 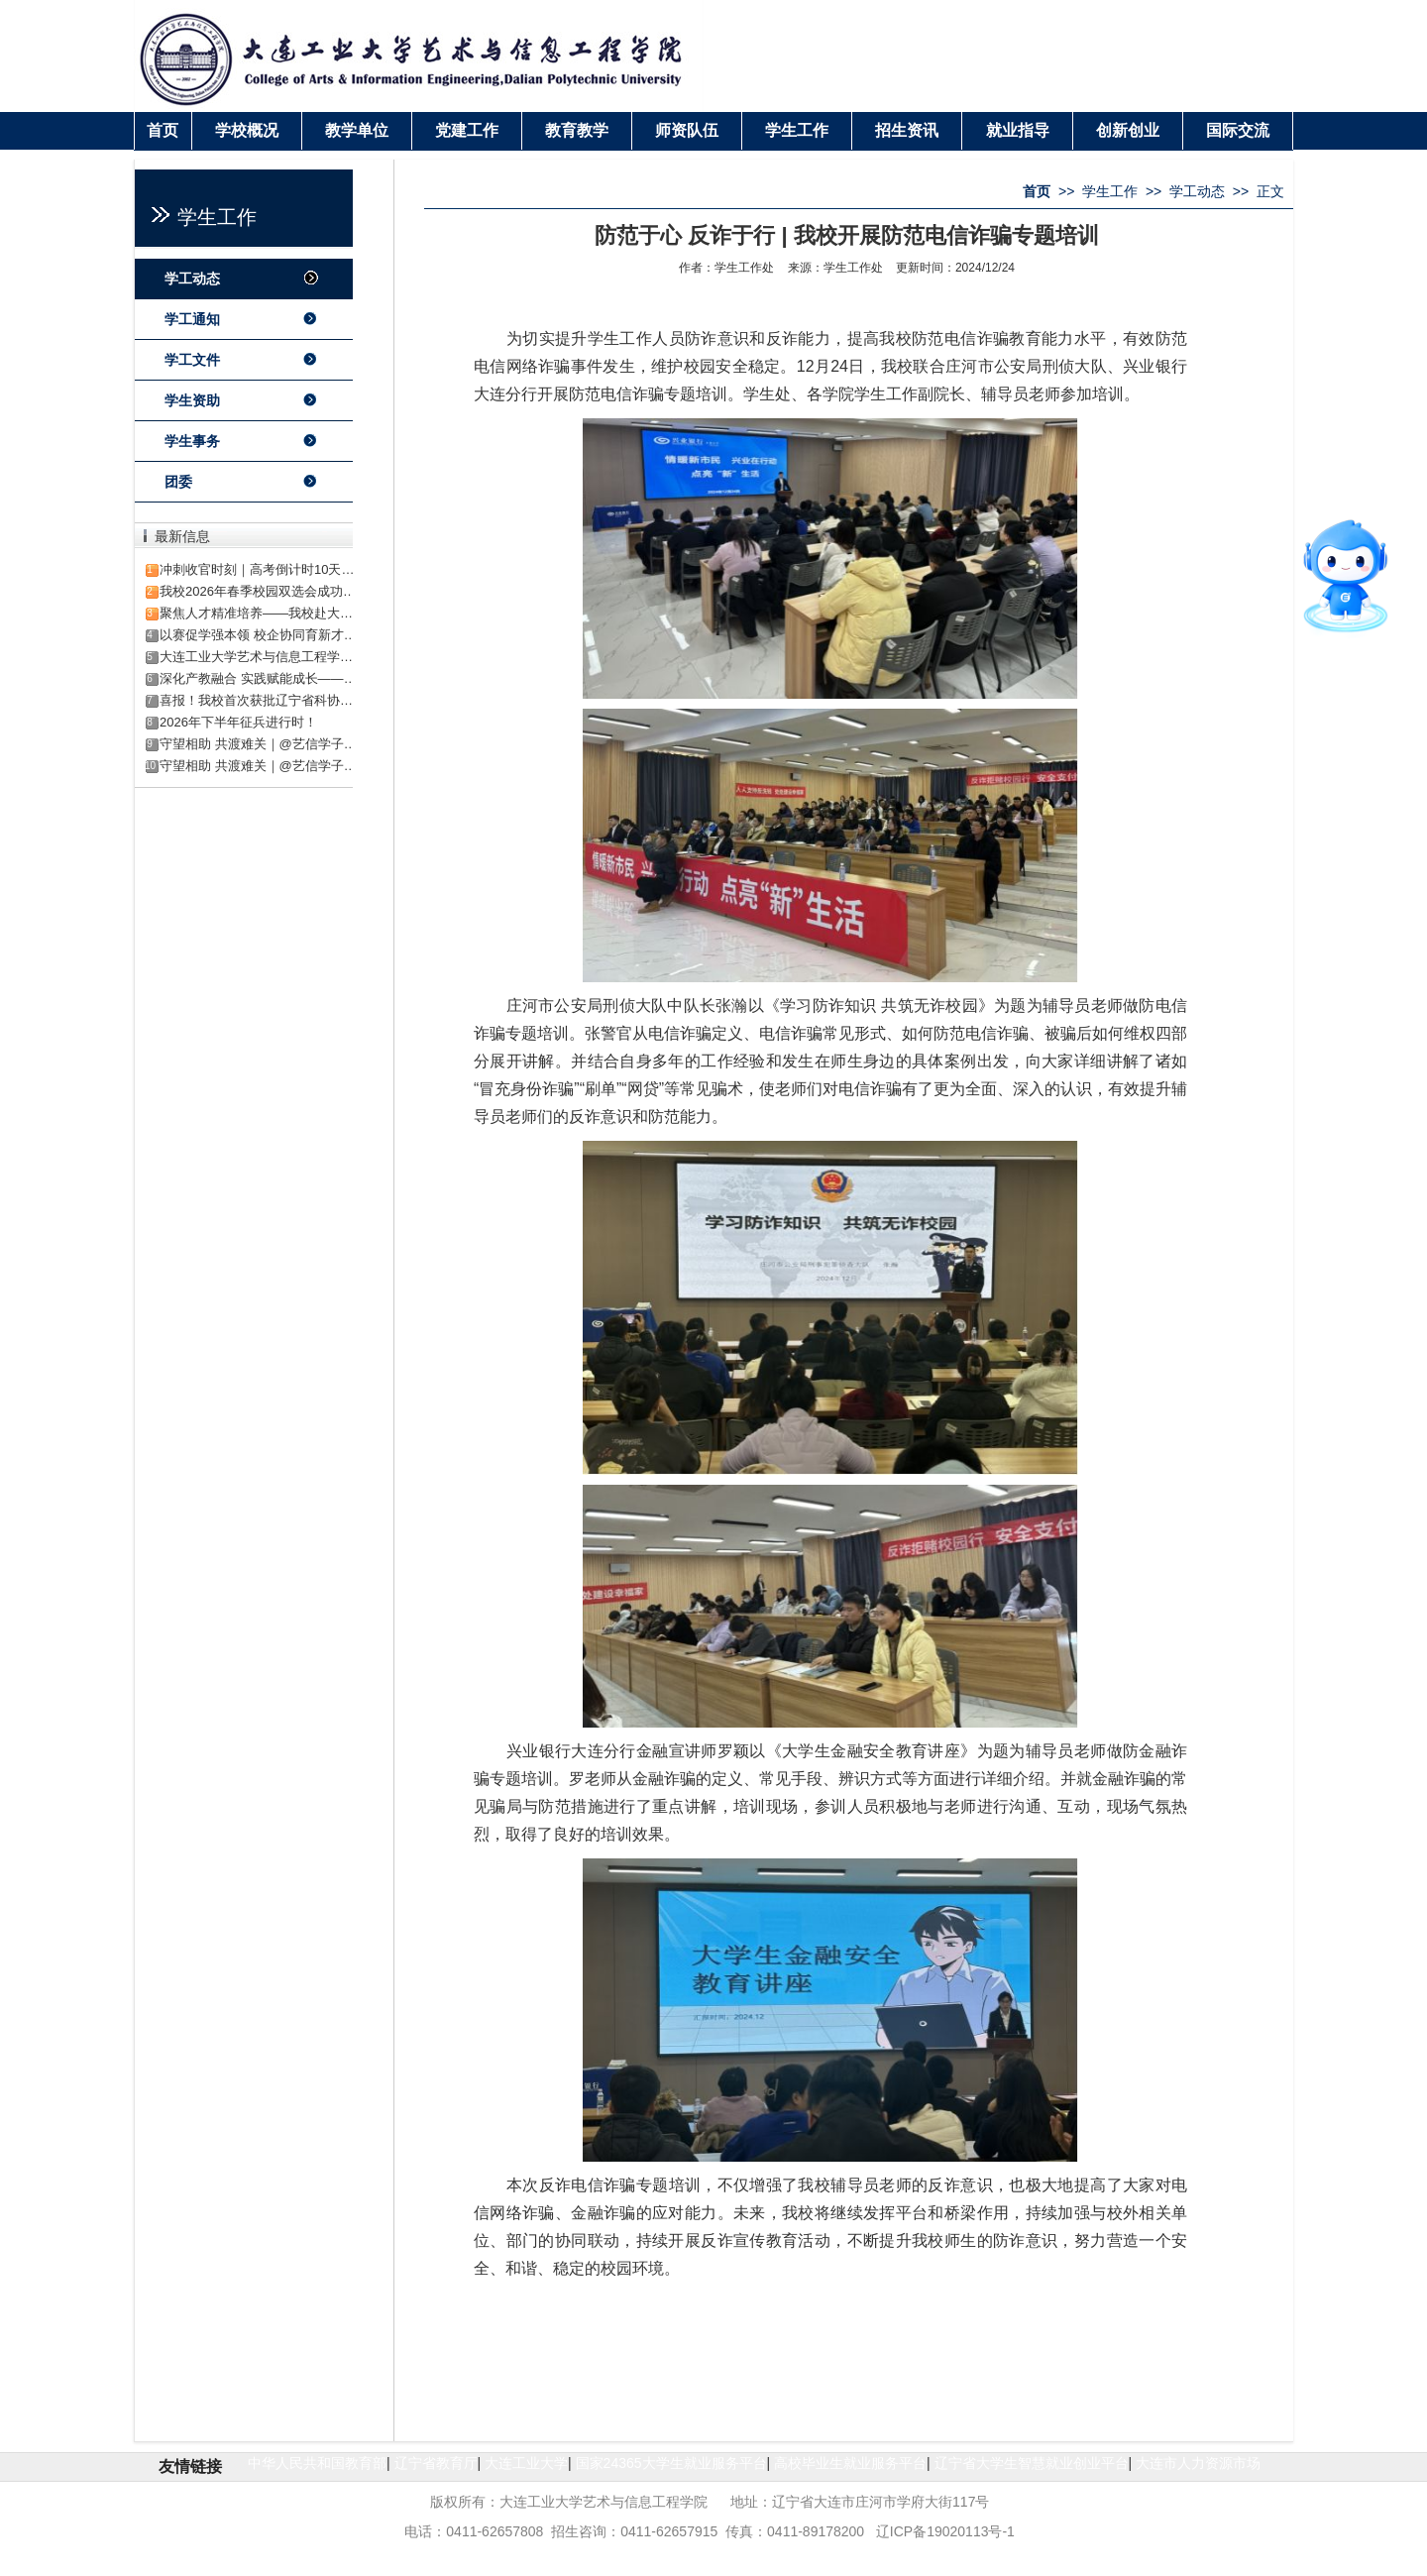 What do you see at coordinates (301, 700) in the screenshot?
I see `喜报！我校首次获批辽宁省科协科技创新智库项目` at bounding box center [301, 700].